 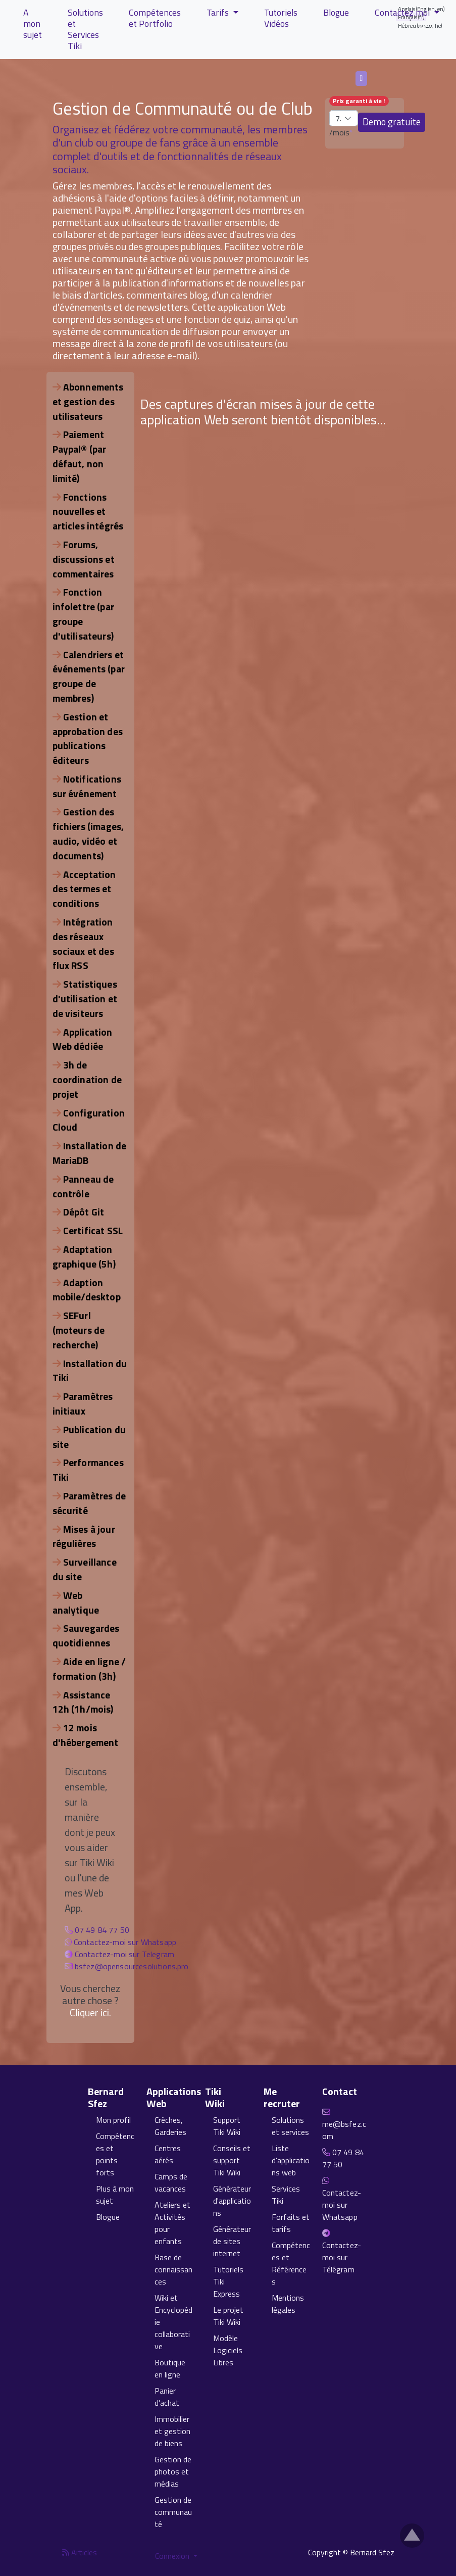 I want to click on Cliquer ici., so click(x=90, y=2012).